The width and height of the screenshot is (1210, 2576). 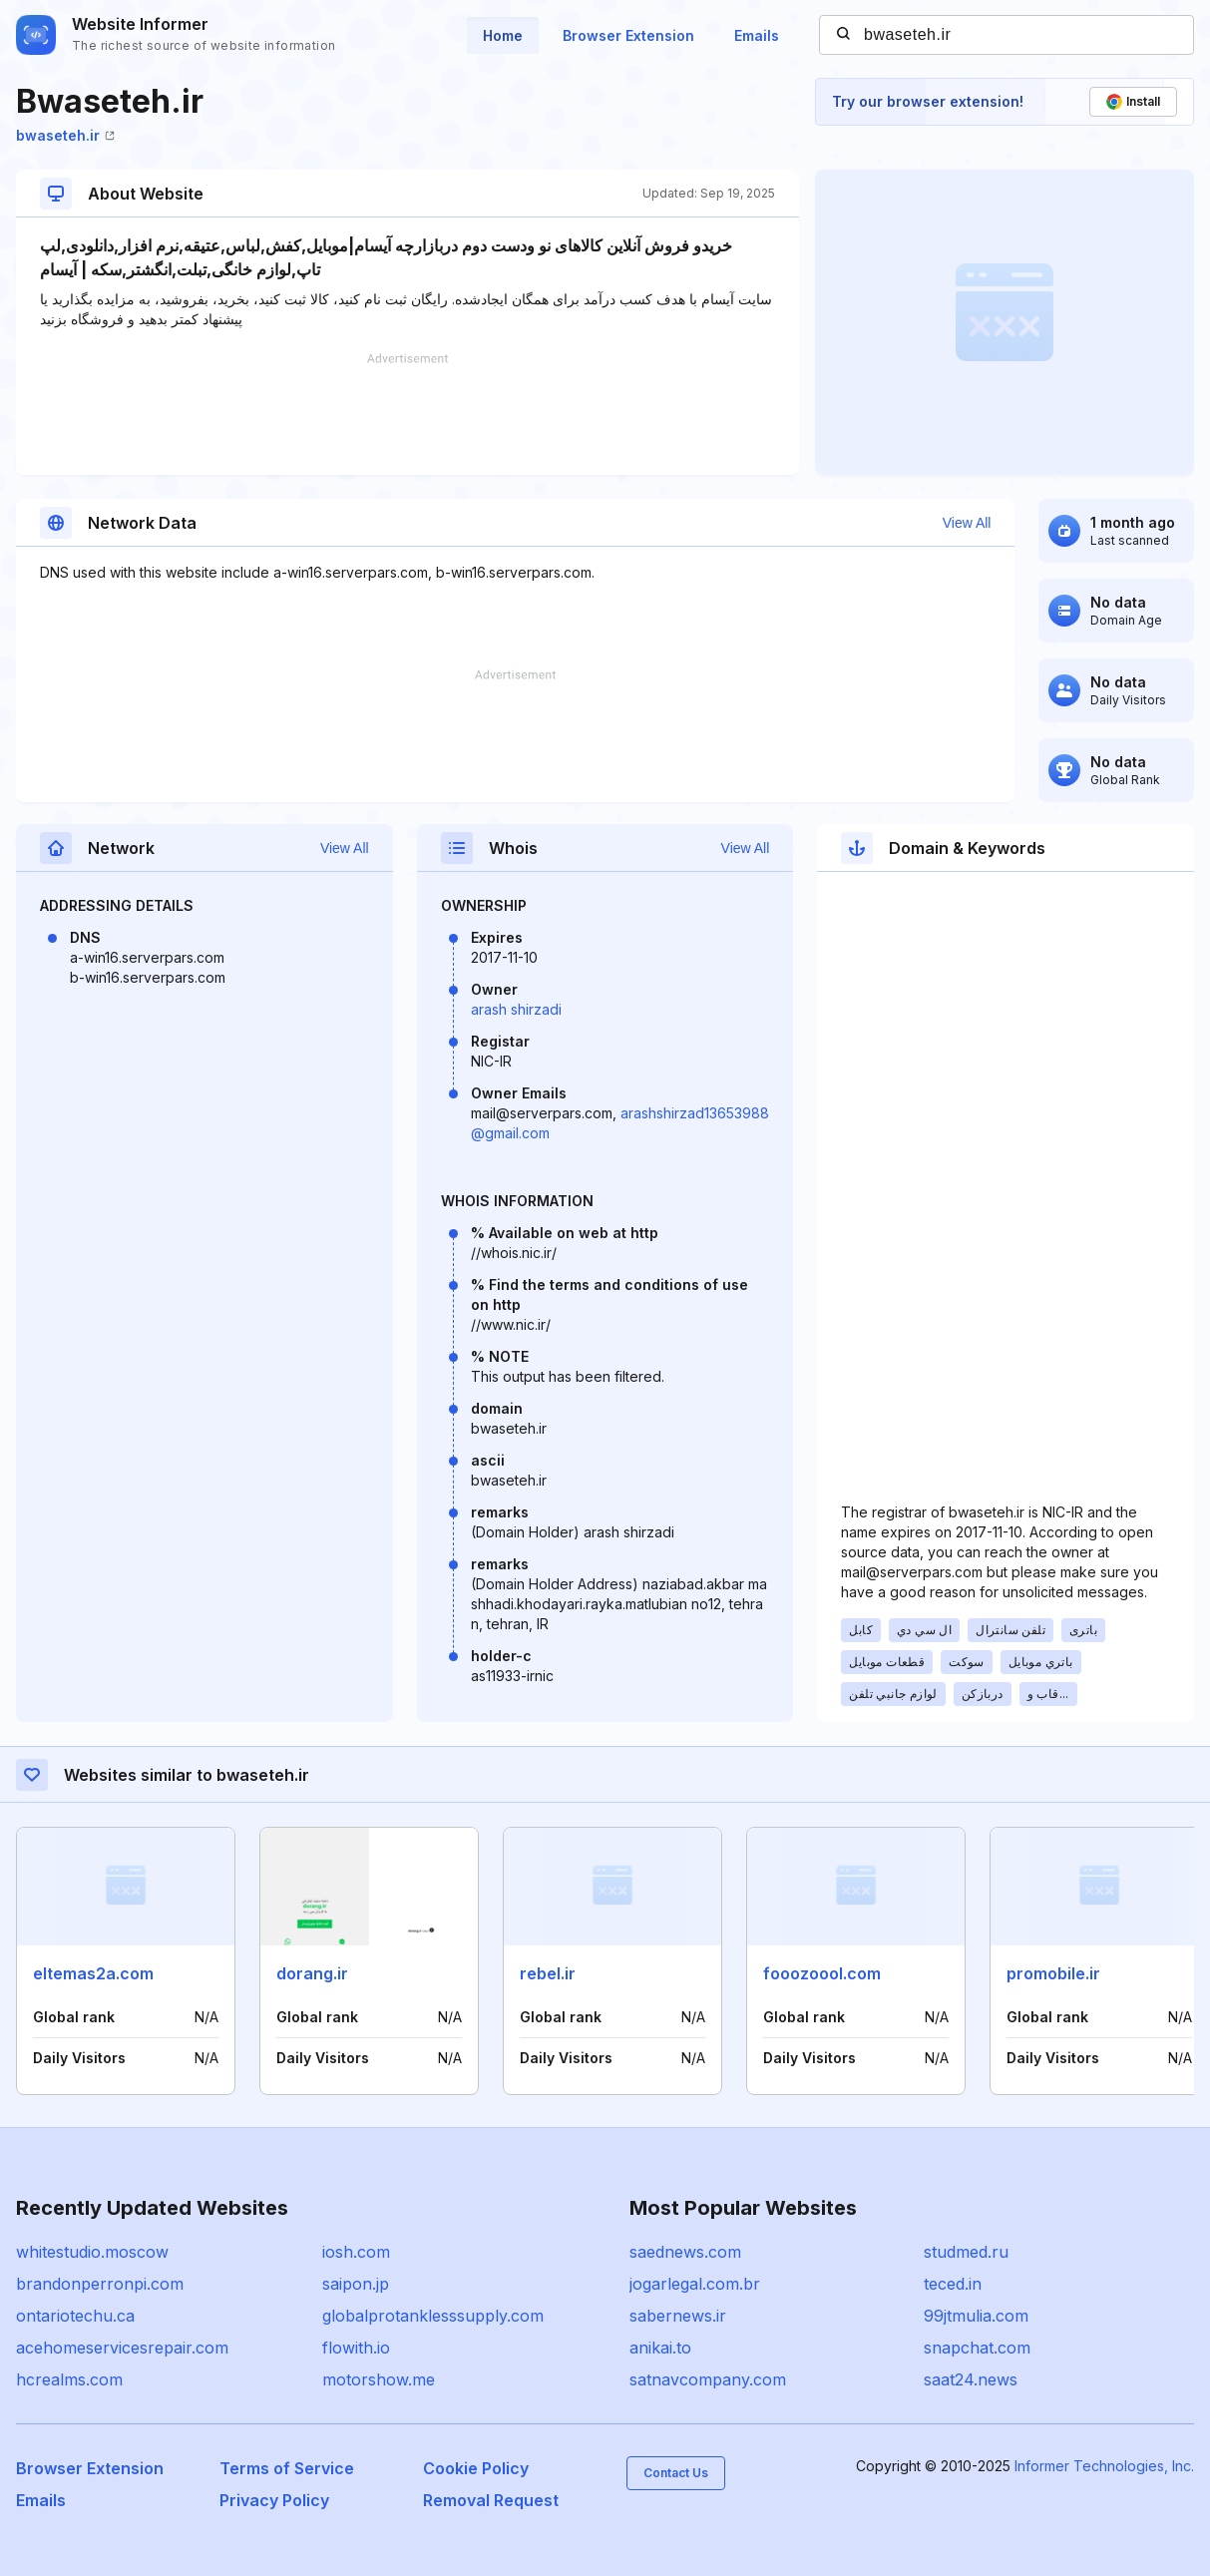 I want to click on whitestudio.moscow, so click(x=92, y=2252).